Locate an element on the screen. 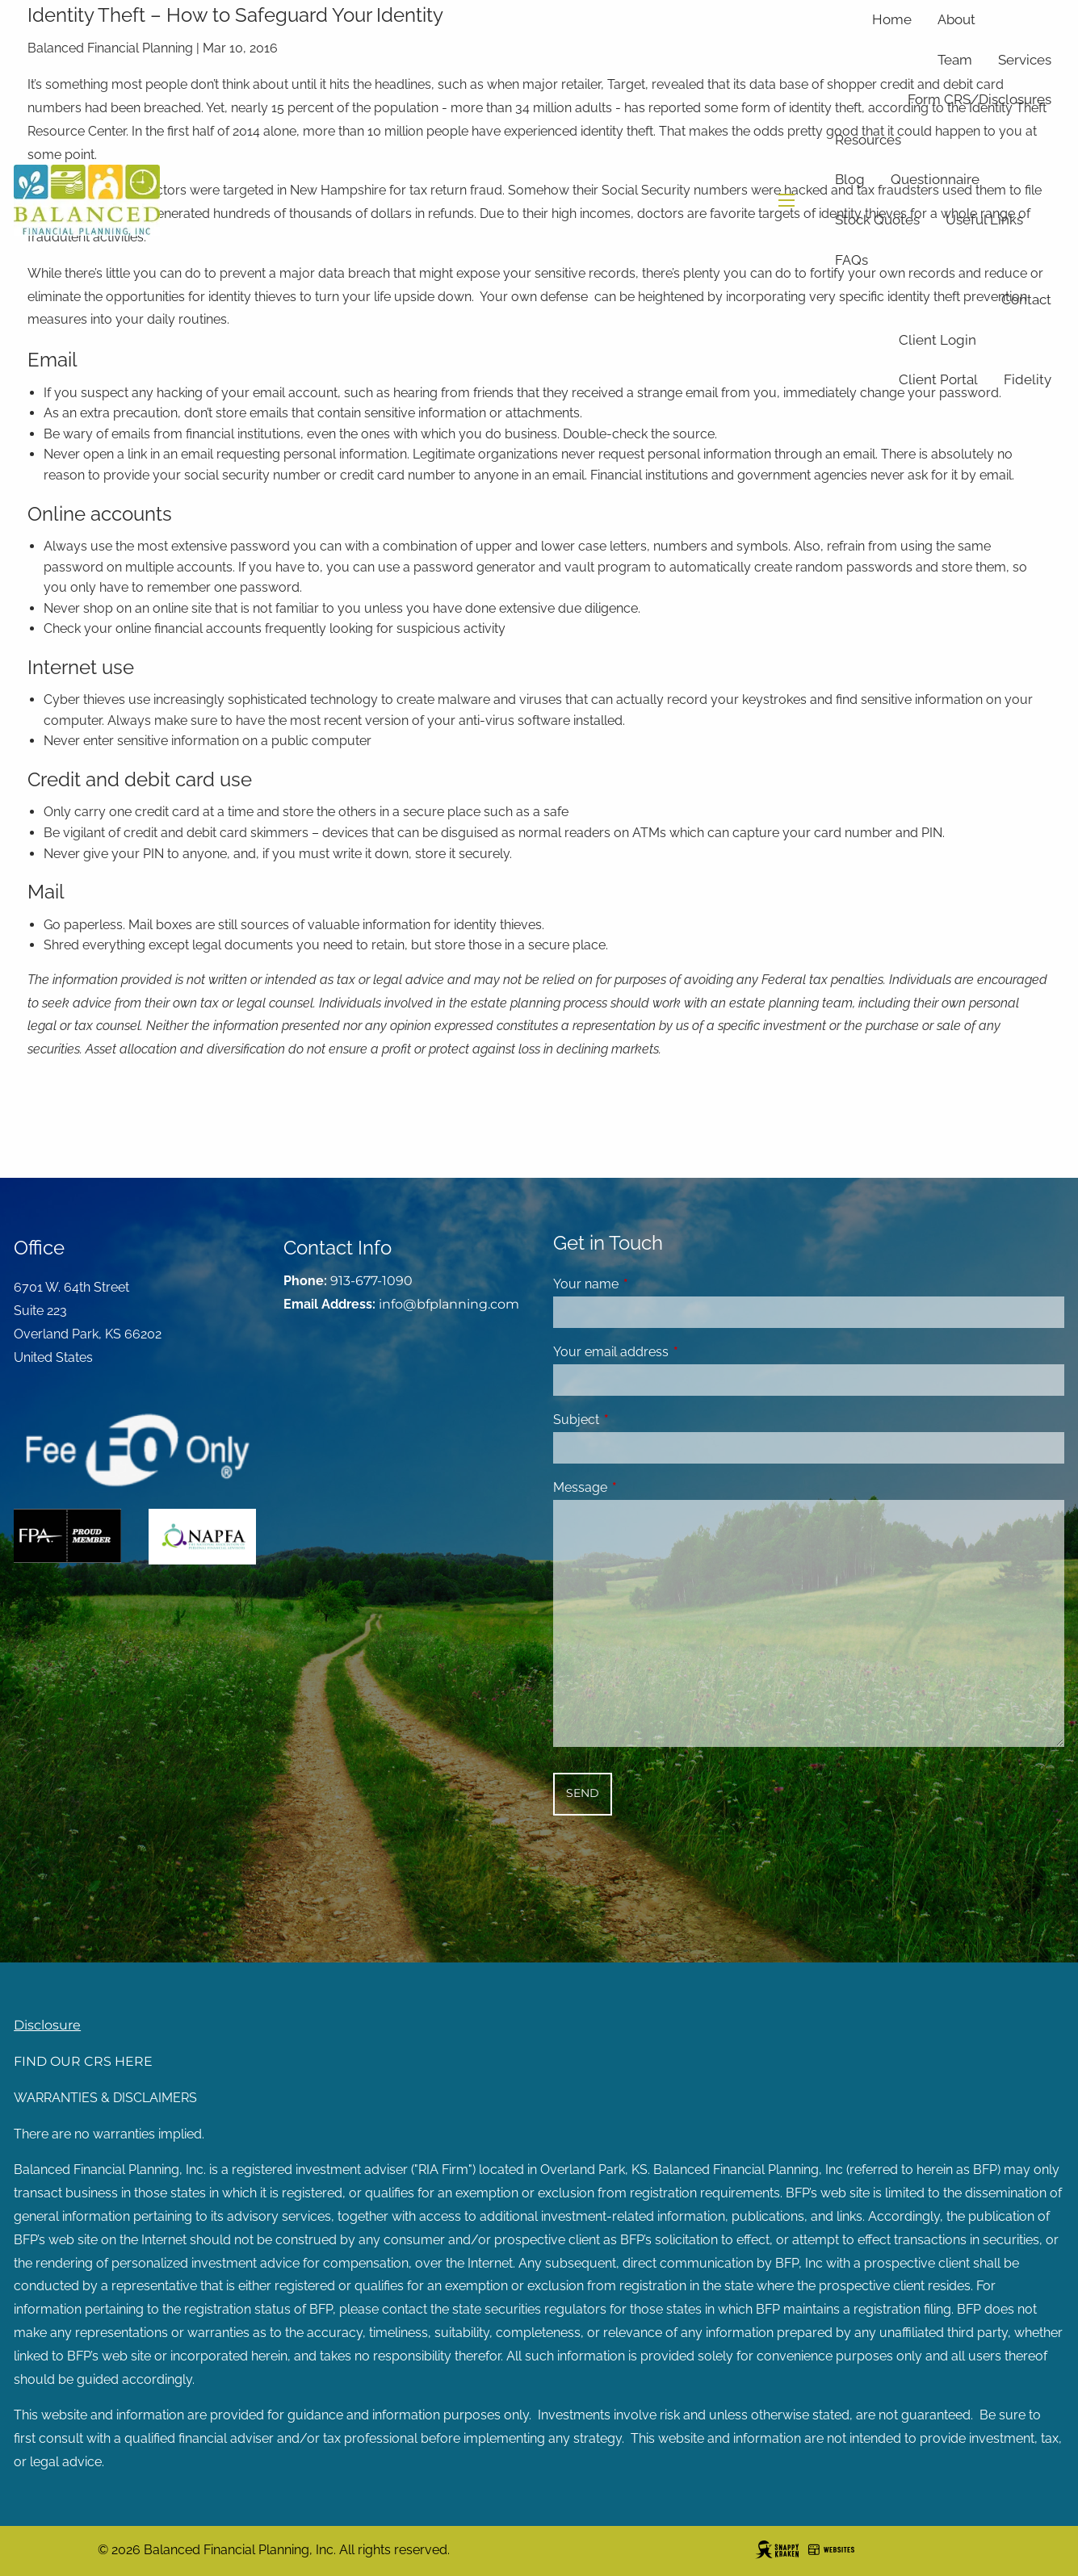  Blog is located at coordinates (850, 179).